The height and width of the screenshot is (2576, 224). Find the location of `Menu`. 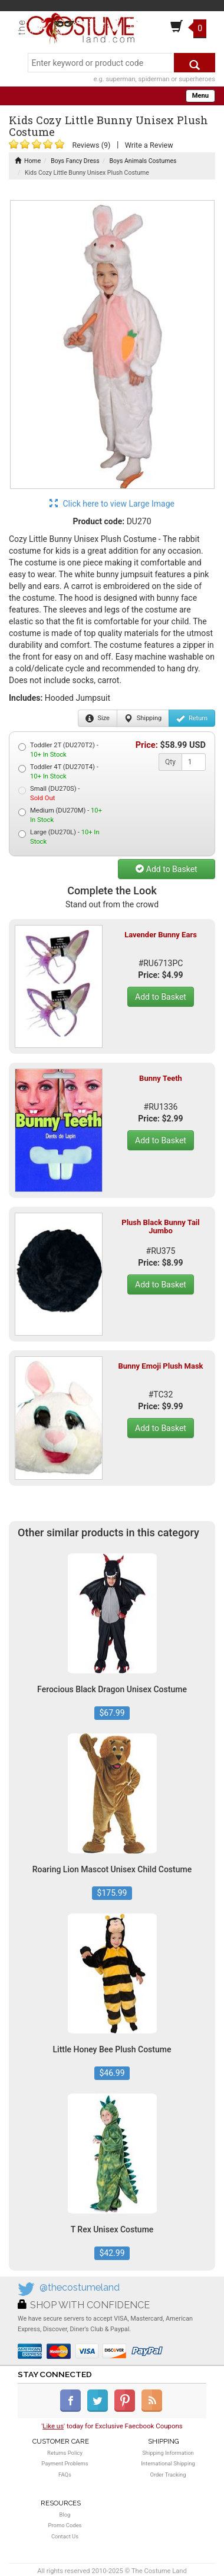

Menu is located at coordinates (200, 95).